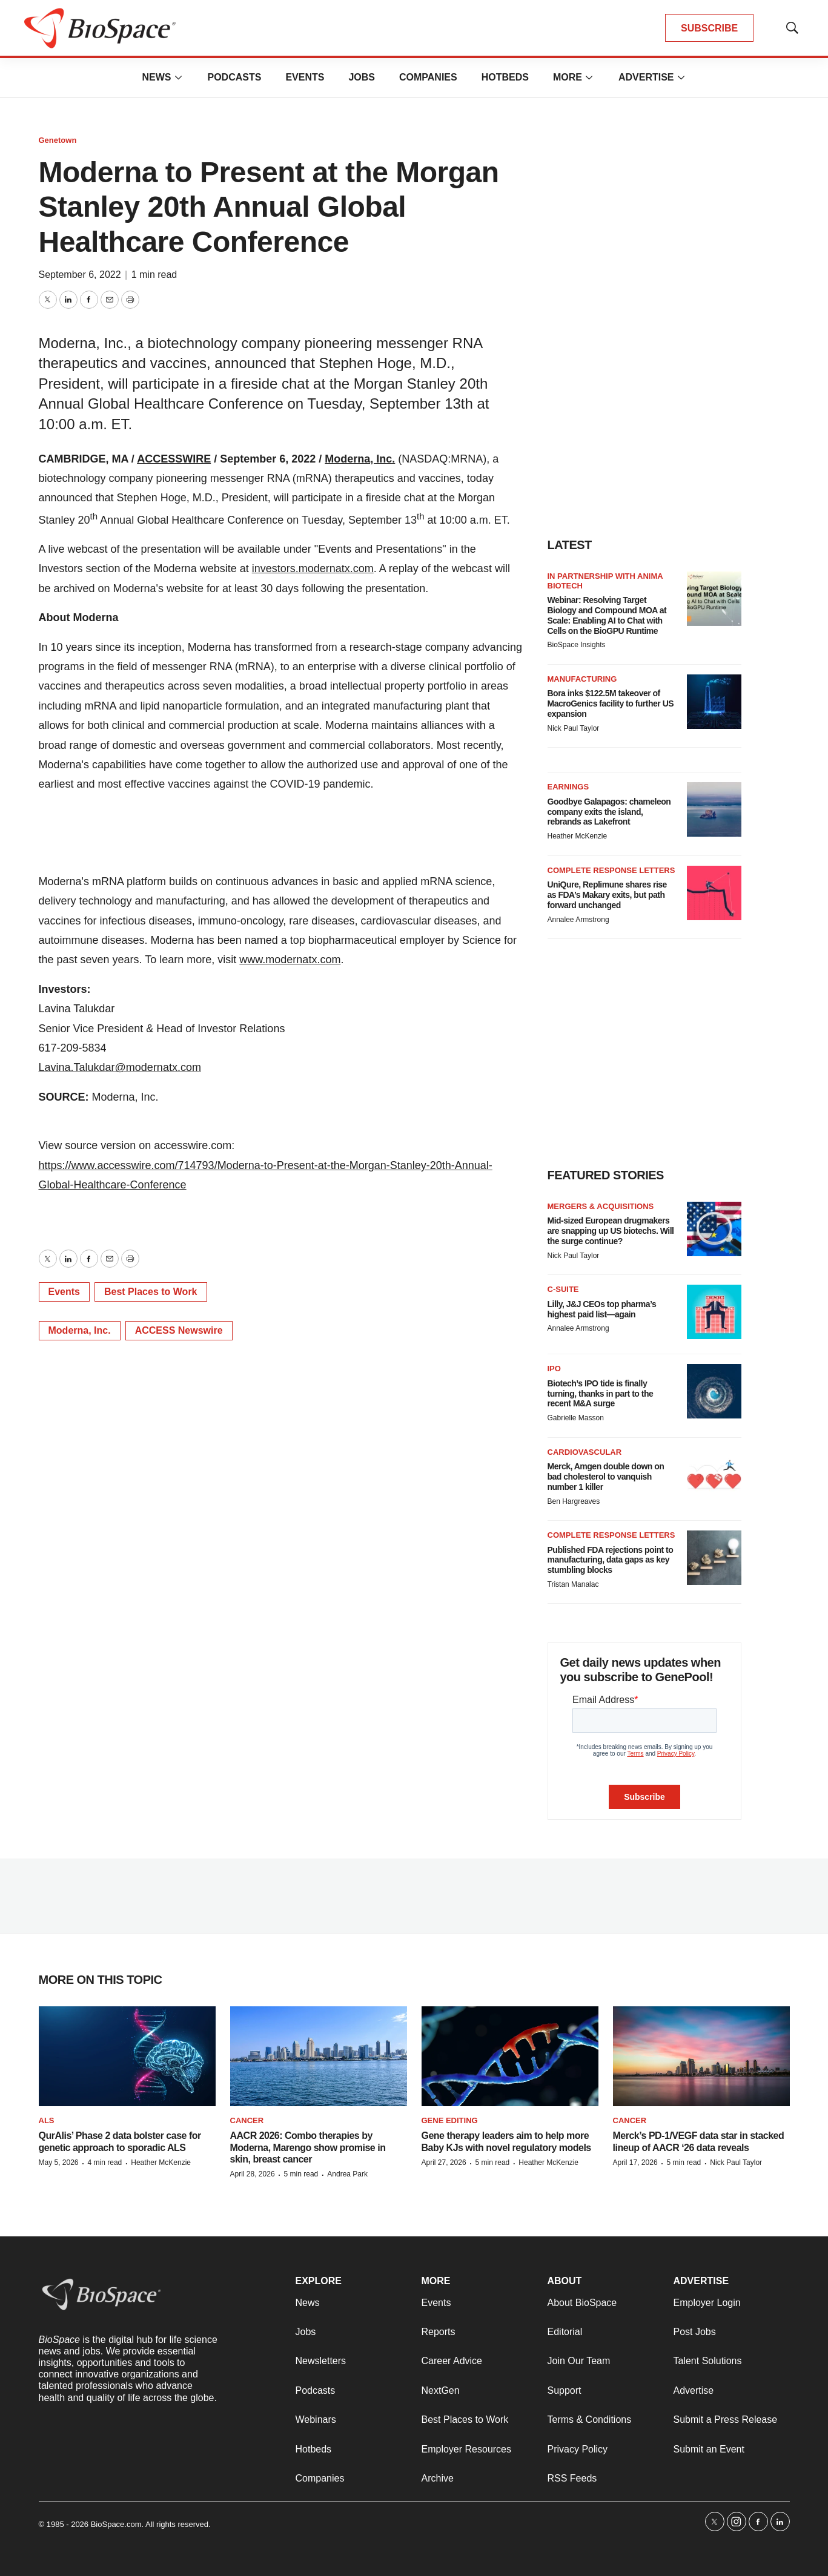  I want to click on Heather McKenzie, so click(578, 836).